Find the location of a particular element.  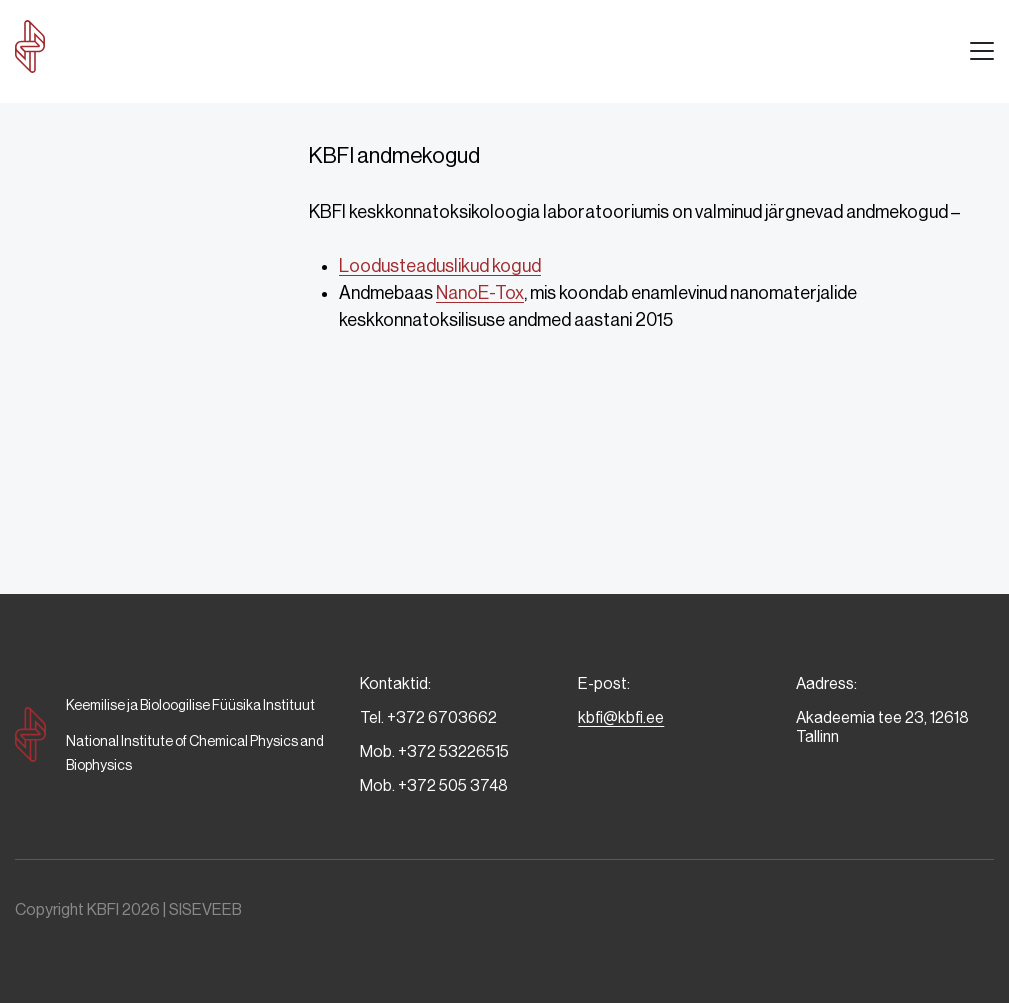

Loodusteaduslikud kogud is located at coordinates (440, 266).